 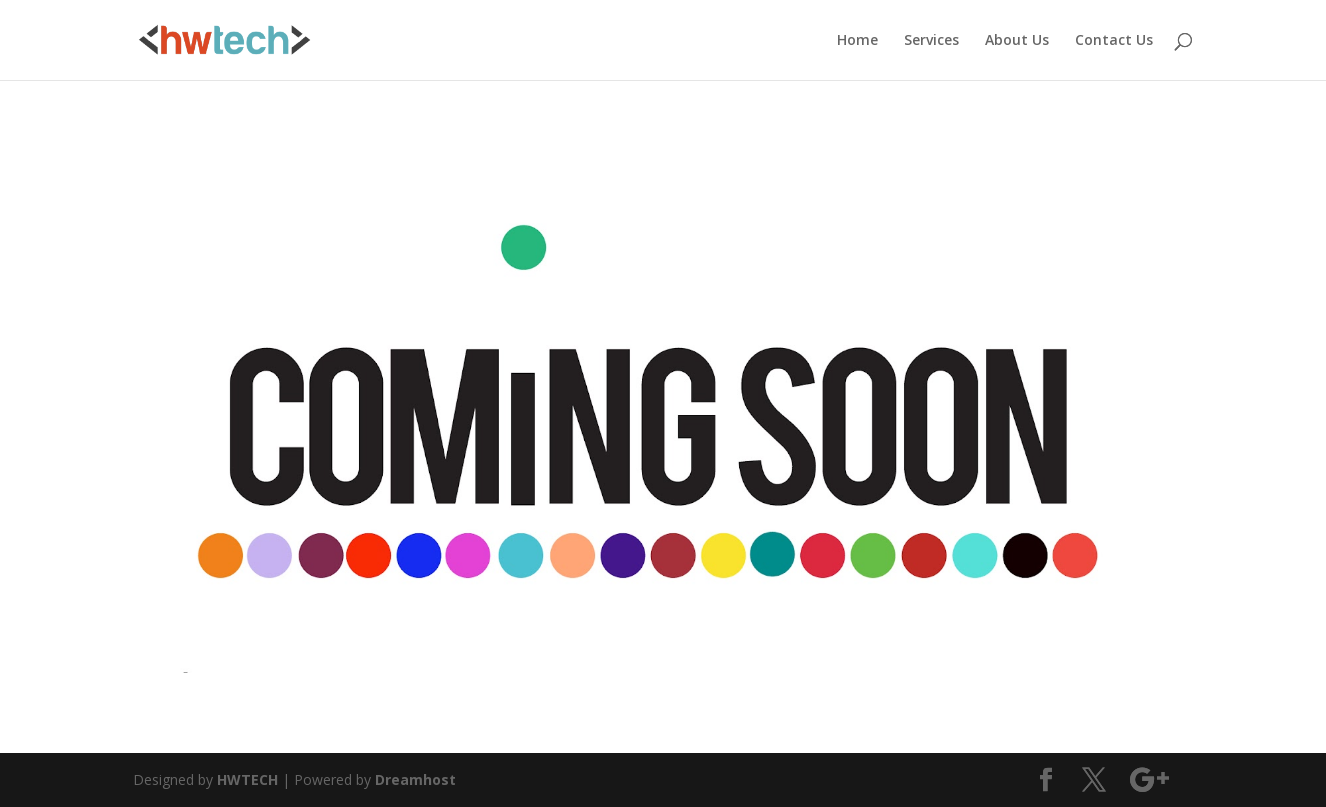 What do you see at coordinates (857, 41) in the screenshot?
I see `Home` at bounding box center [857, 41].